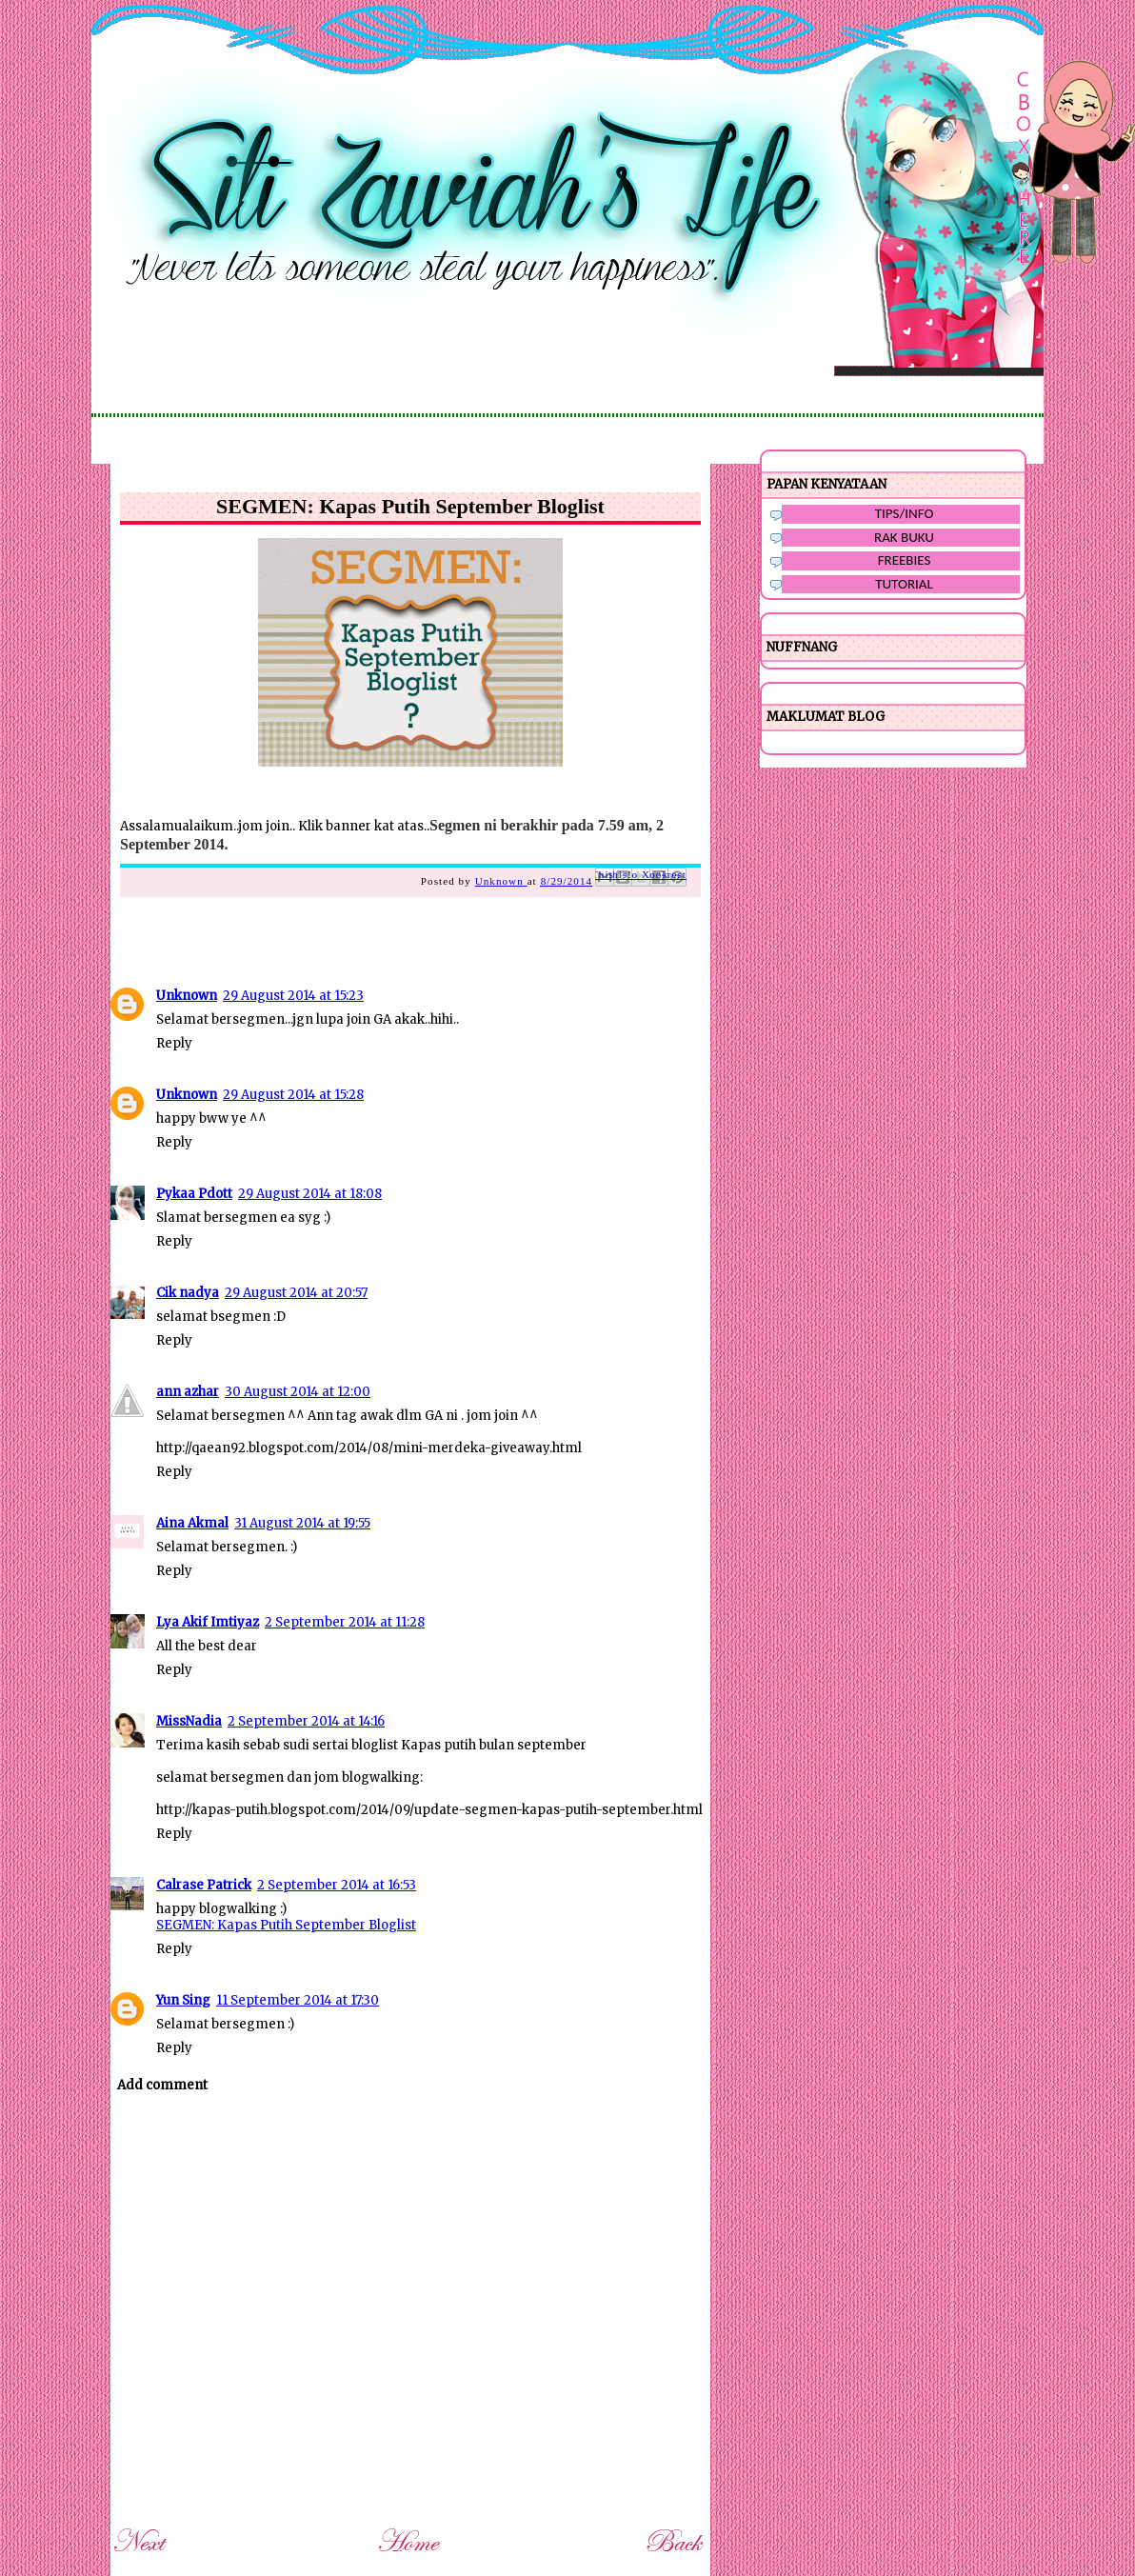  Describe the element at coordinates (187, 1293) in the screenshot. I see `Cik nadya` at that location.